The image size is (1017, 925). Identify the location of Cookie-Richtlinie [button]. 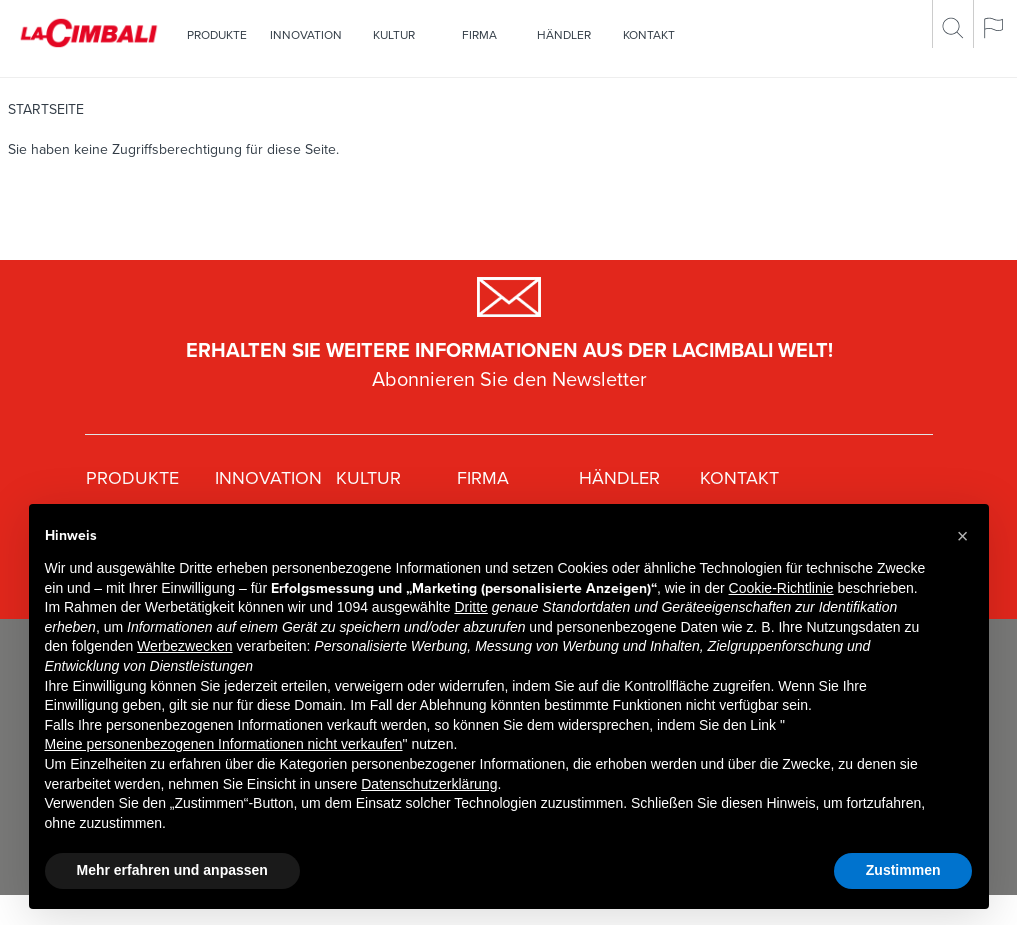
(781, 588).